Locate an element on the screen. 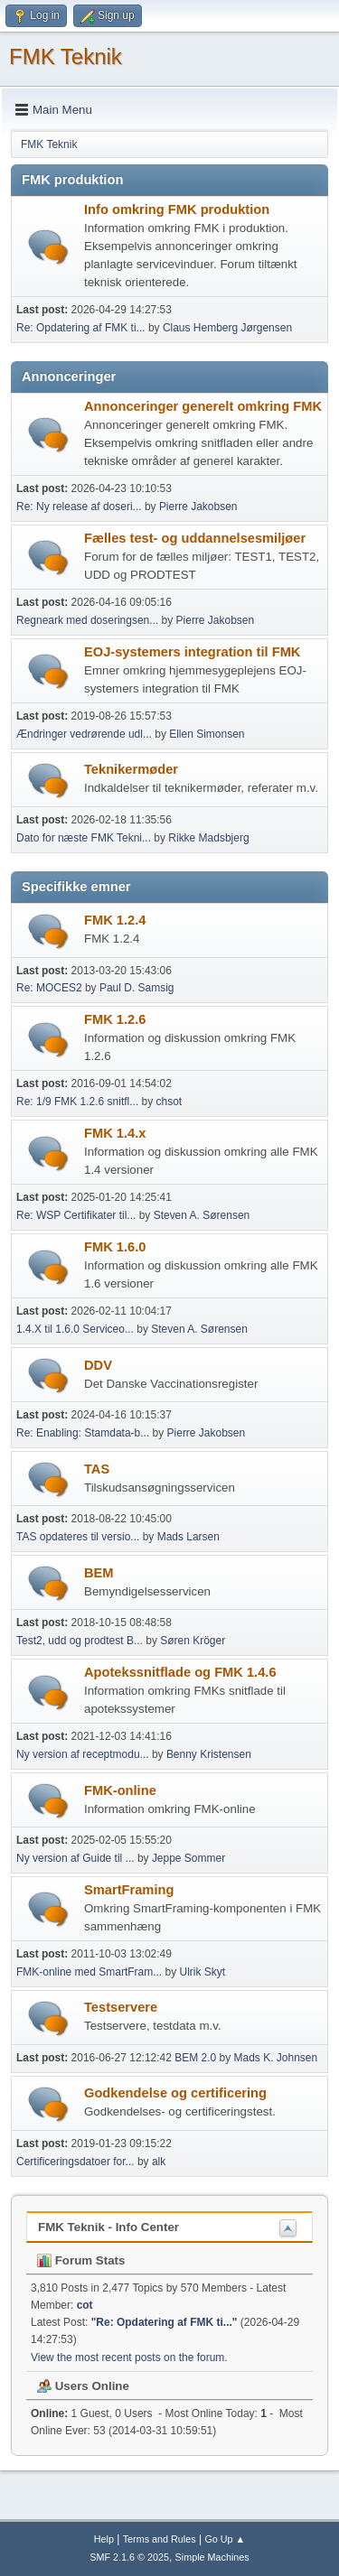  BEM is located at coordinates (99, 1573).